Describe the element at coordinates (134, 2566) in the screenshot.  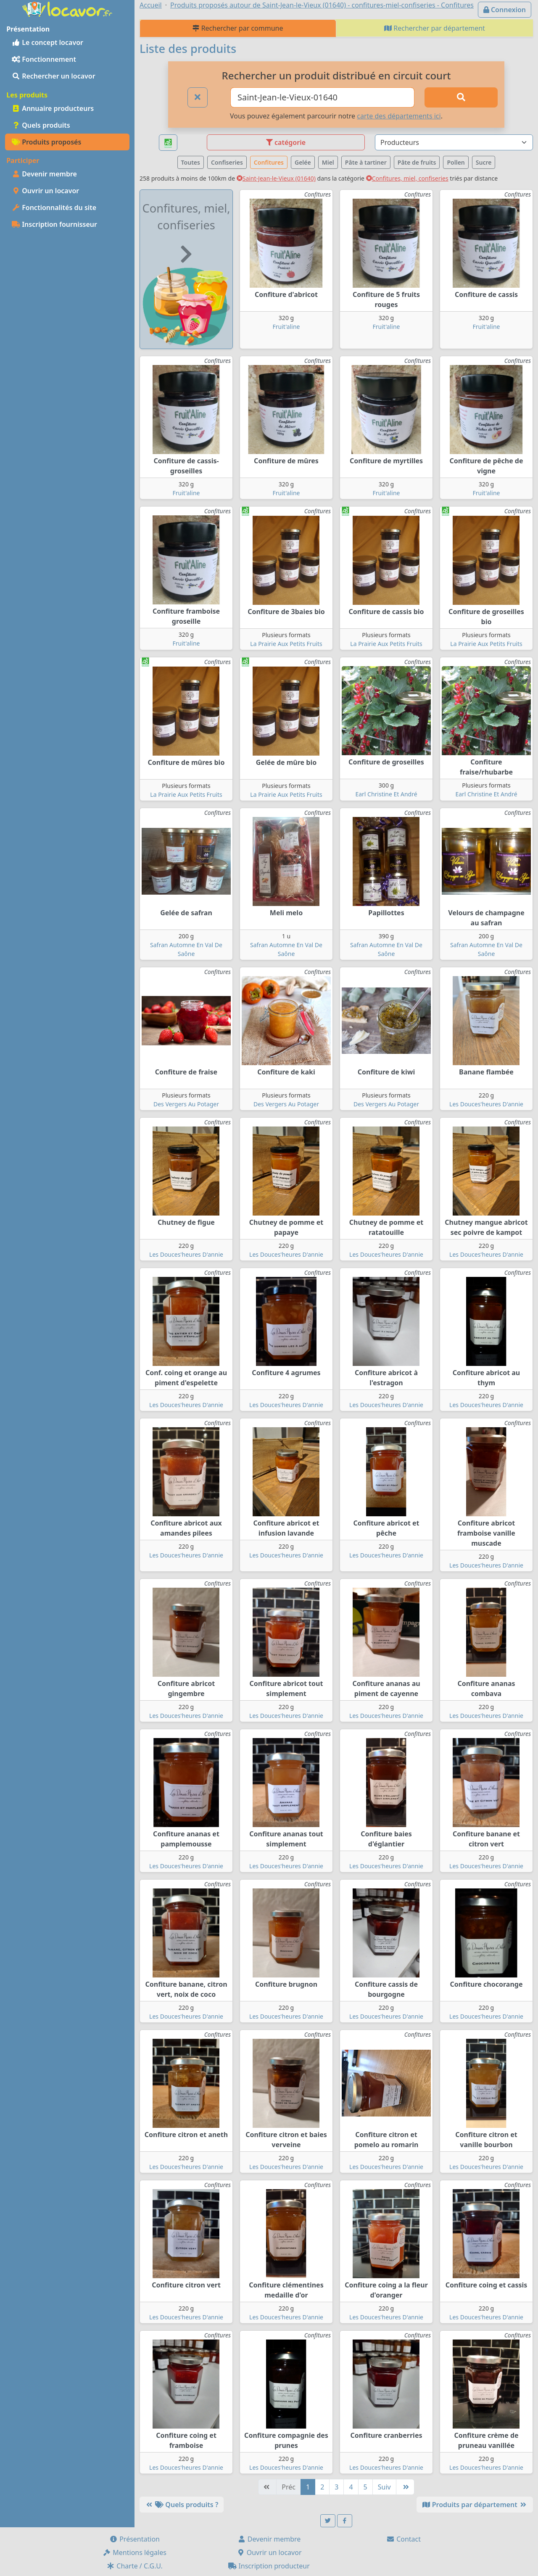
I see `Charte / C.G.U.` at that location.